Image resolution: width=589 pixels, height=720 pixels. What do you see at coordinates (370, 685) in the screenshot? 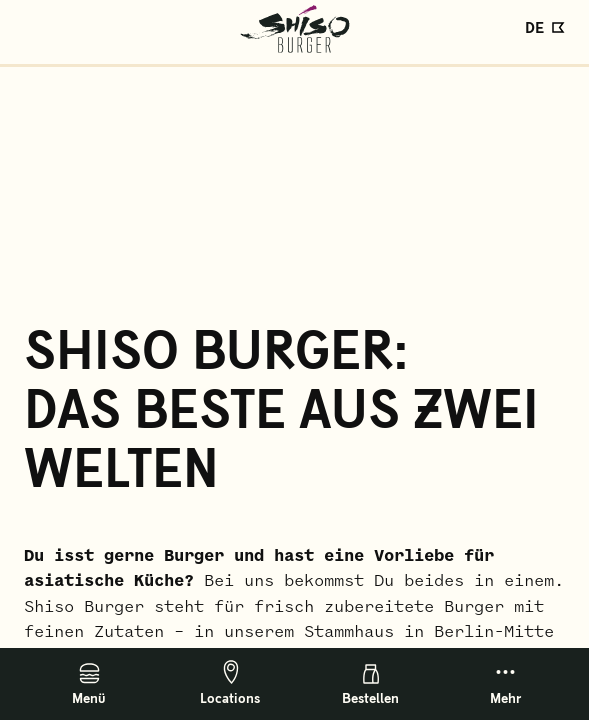
I see `Bestellen` at bounding box center [370, 685].